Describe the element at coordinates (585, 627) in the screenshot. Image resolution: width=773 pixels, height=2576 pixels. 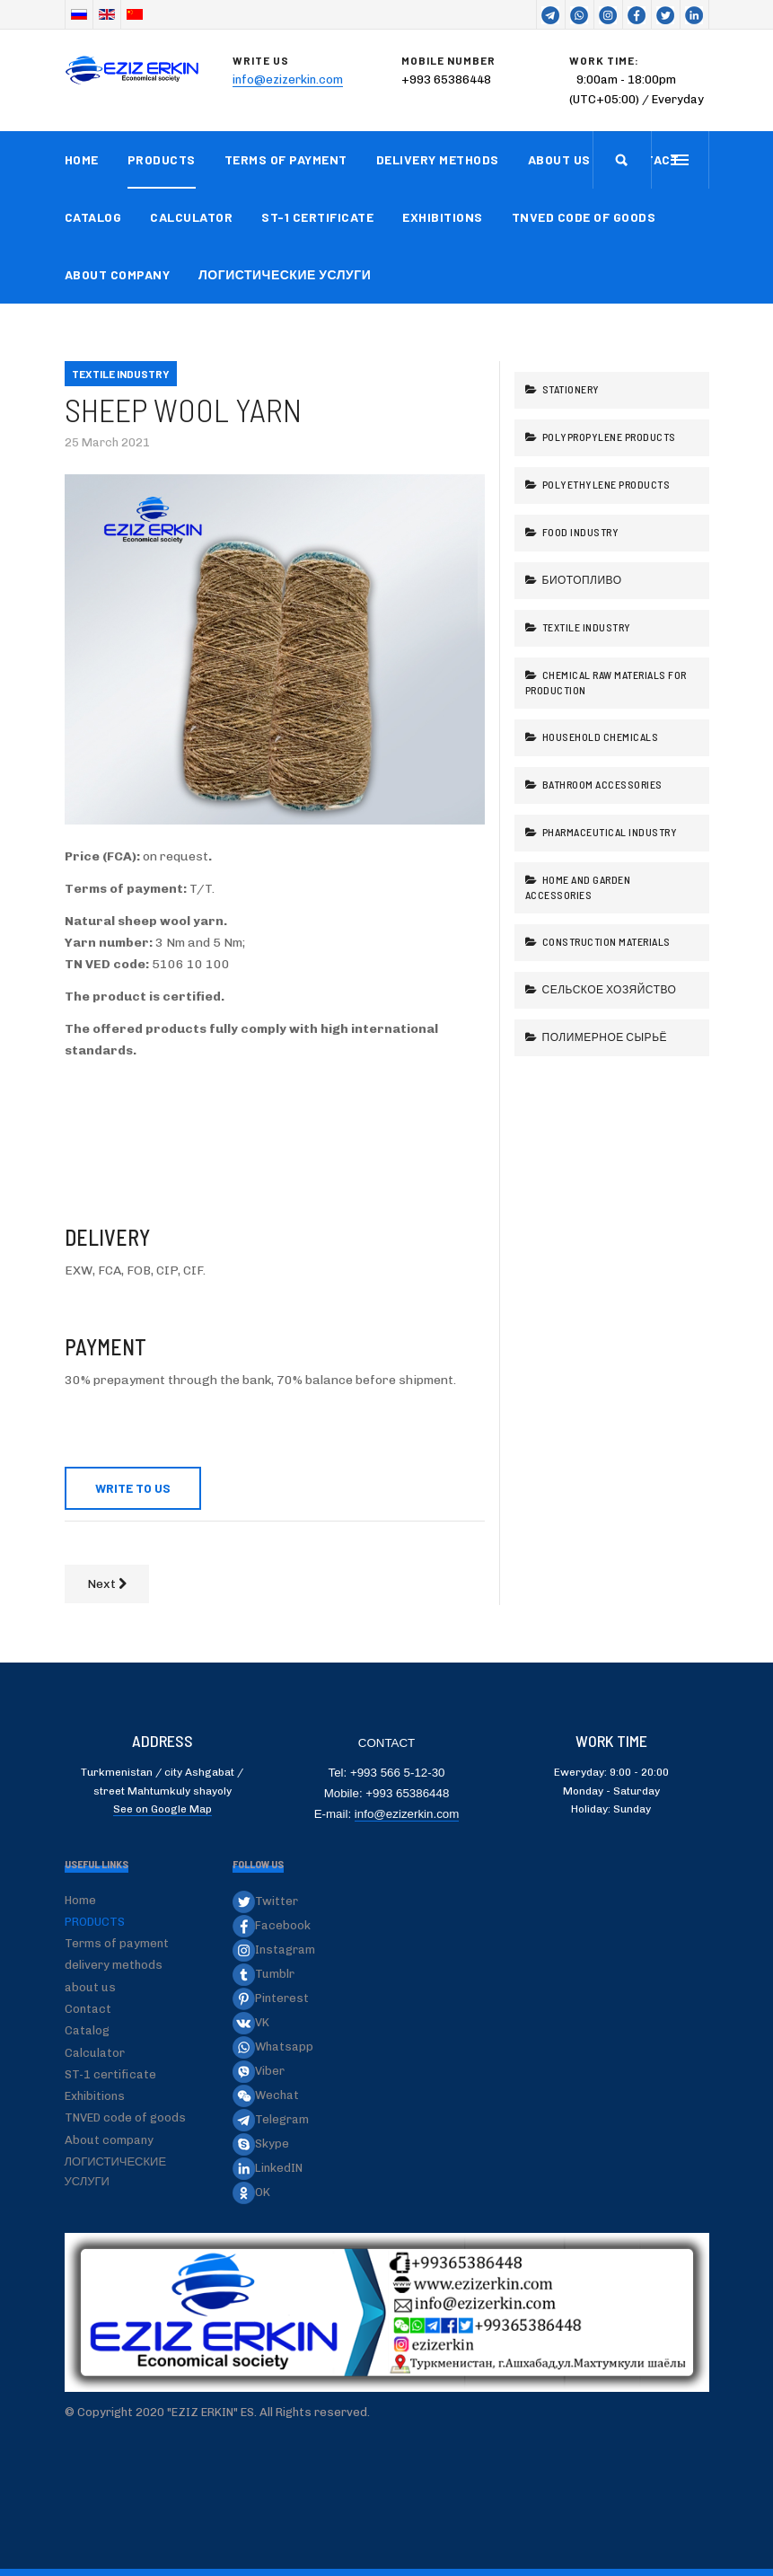
I see `Textile industry` at that location.